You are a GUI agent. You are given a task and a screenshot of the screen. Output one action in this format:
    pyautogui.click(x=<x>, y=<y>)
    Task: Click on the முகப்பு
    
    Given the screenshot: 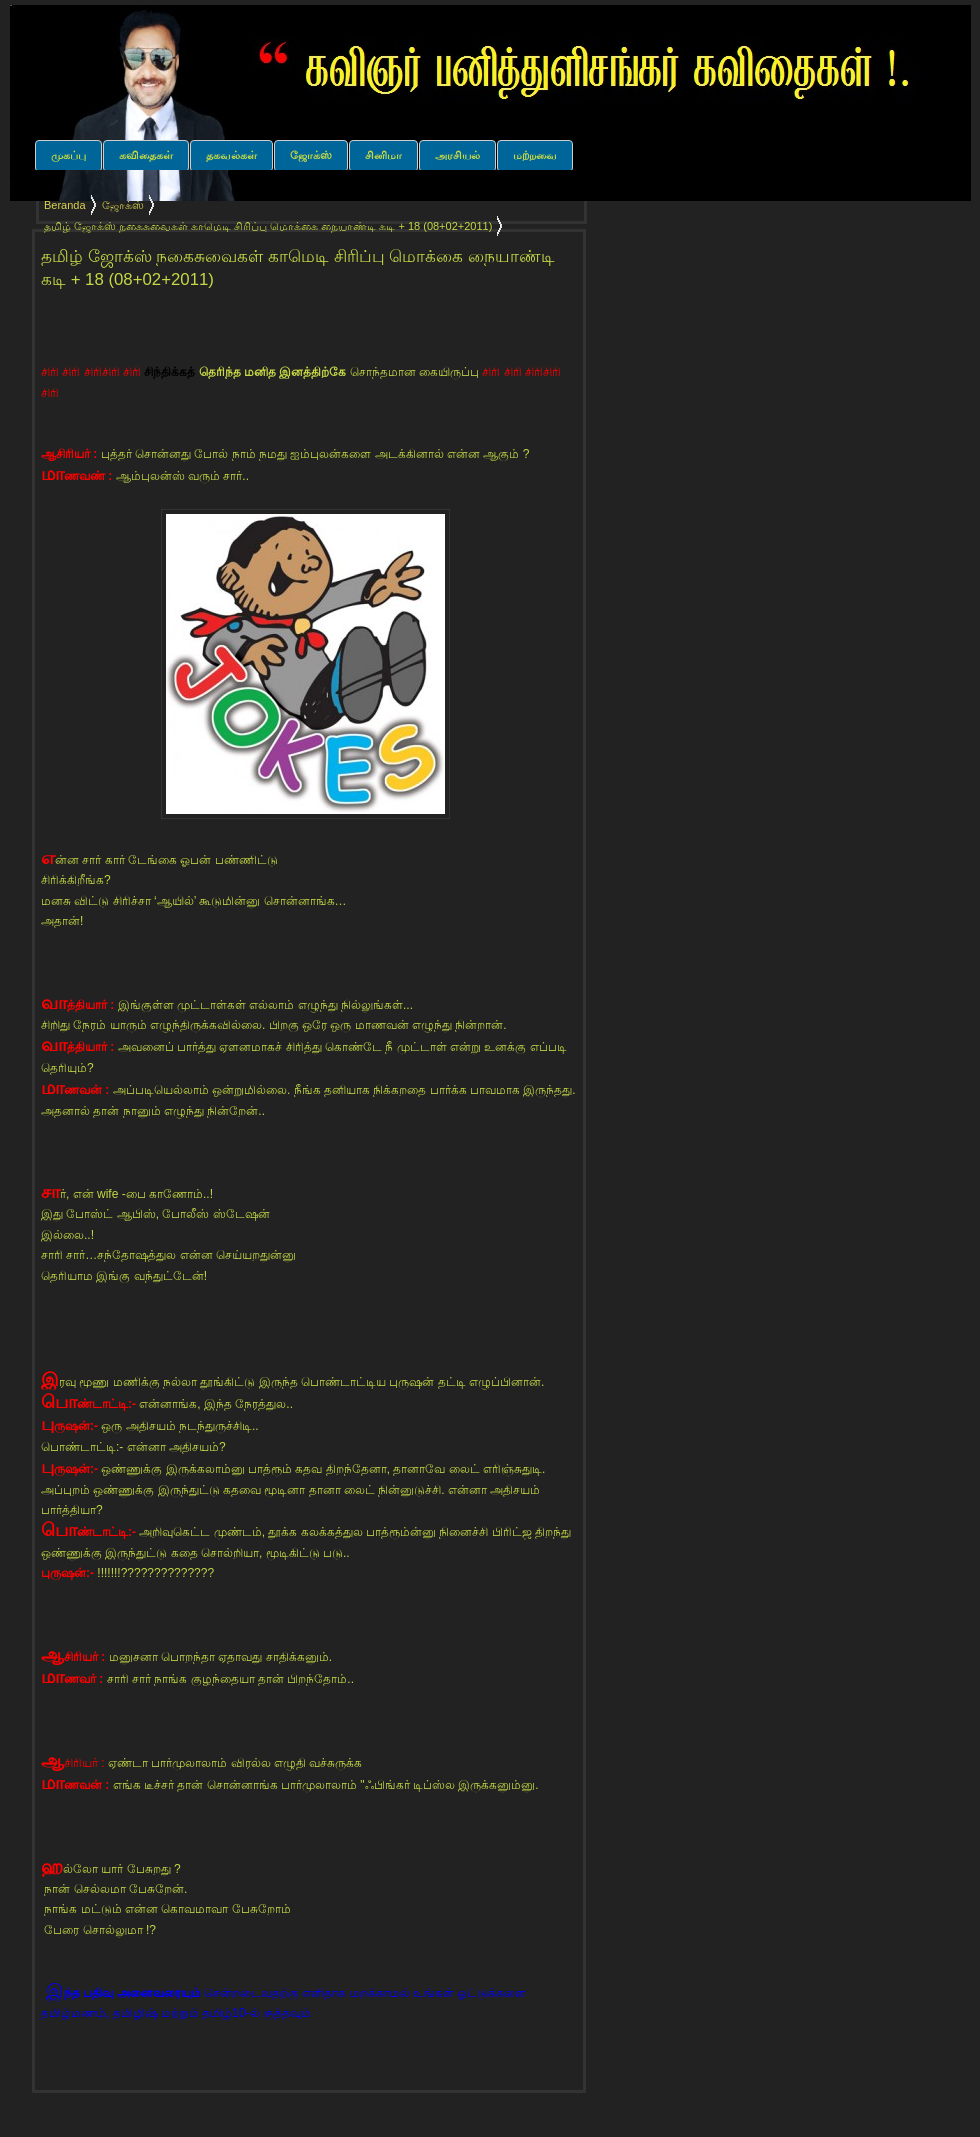 What is the action you would take?
    pyautogui.click(x=68, y=155)
    